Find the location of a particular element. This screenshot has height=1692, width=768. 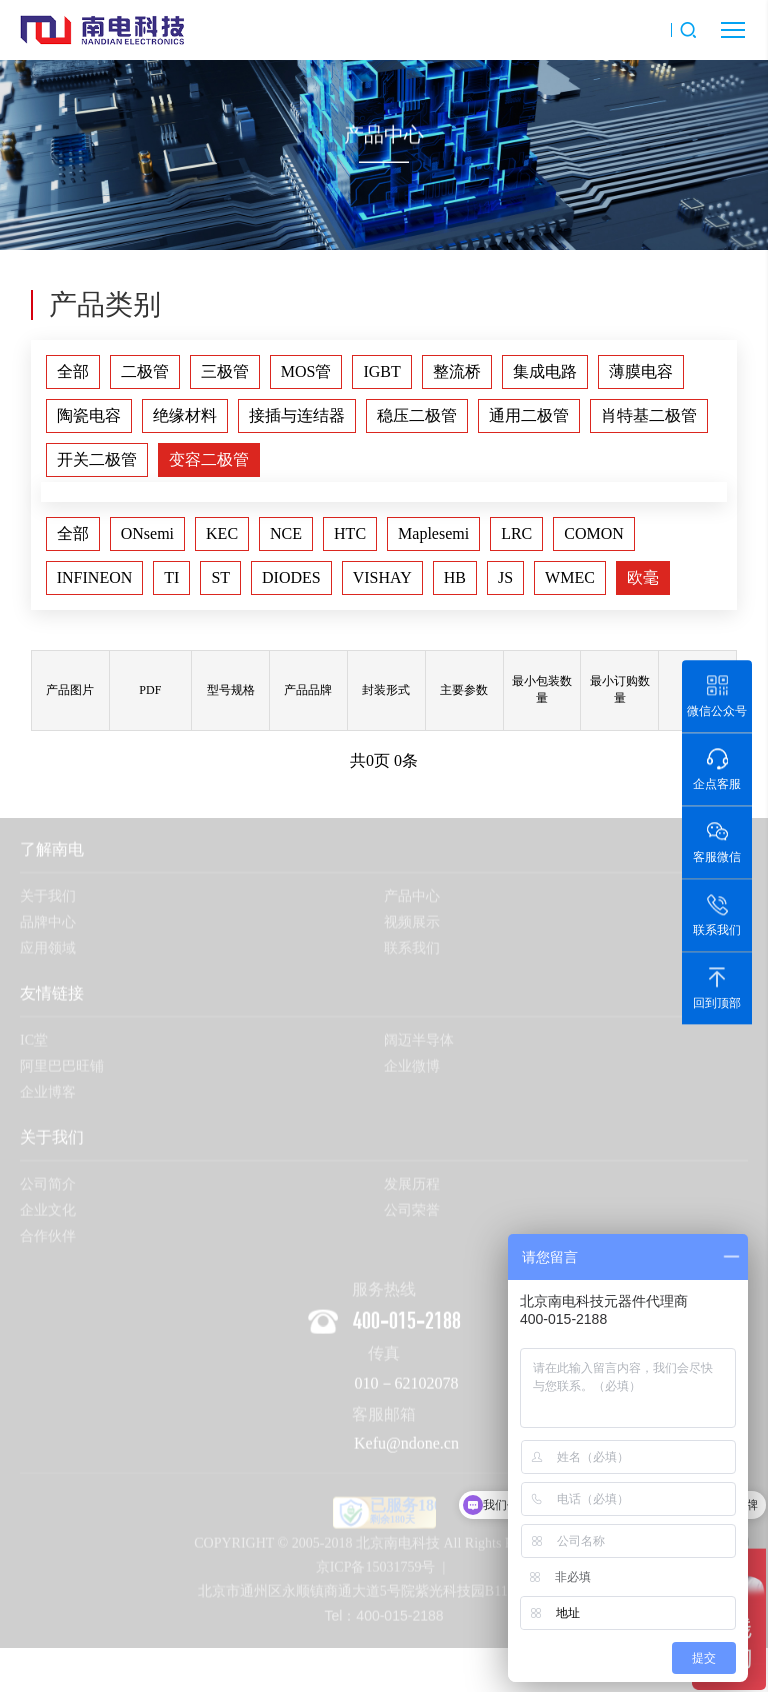

ONsemi is located at coordinates (147, 533).